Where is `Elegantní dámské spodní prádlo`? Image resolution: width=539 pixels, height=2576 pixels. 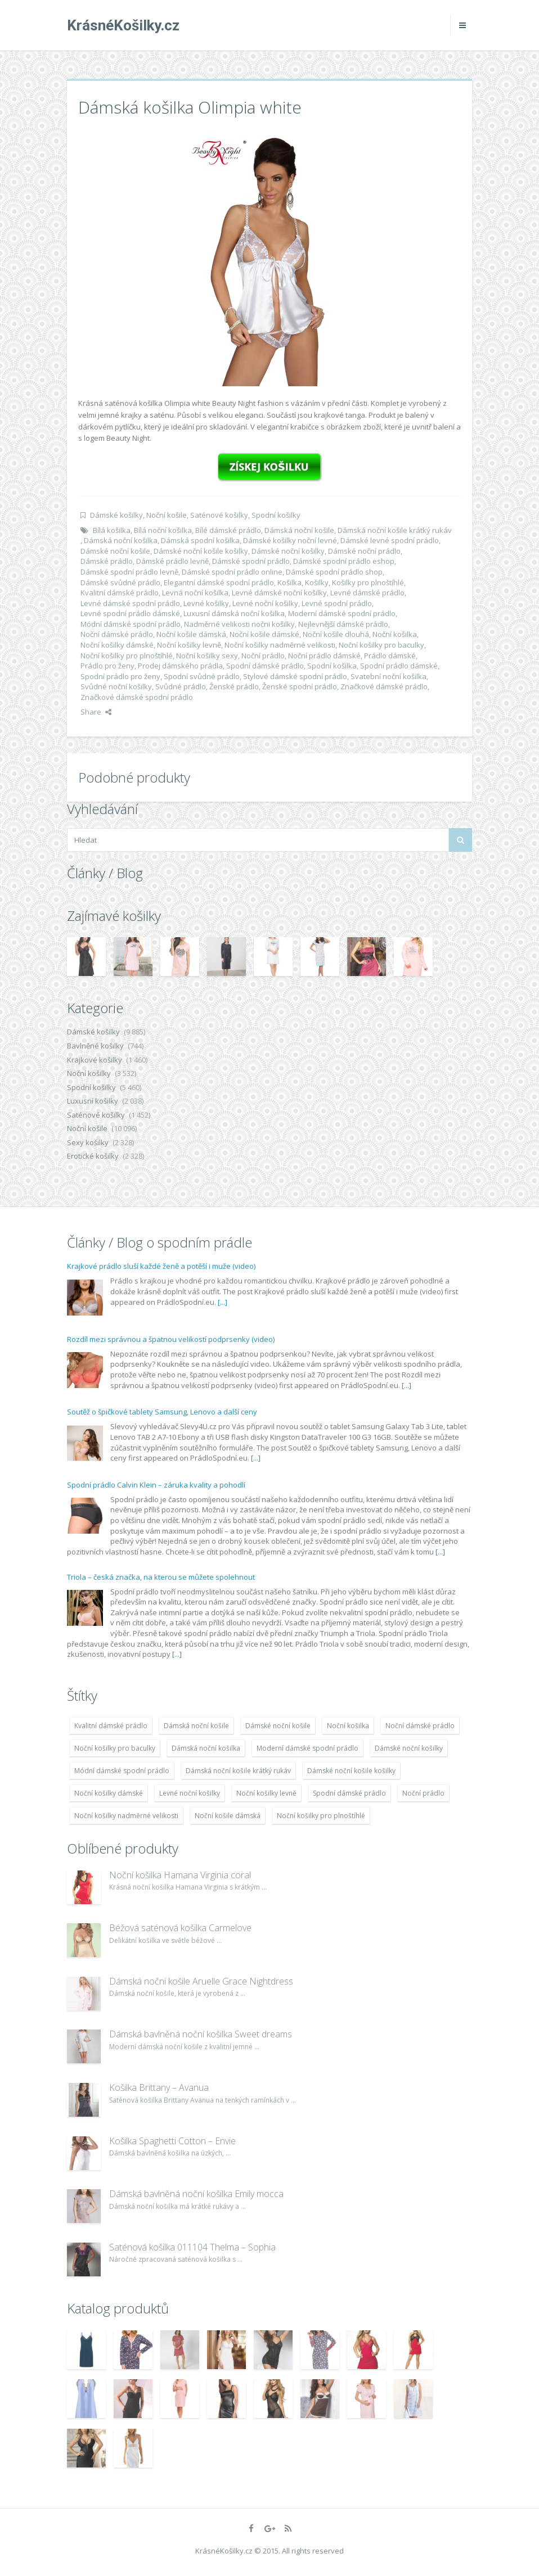
Elegantní dámské spodní prádlo is located at coordinates (219, 582).